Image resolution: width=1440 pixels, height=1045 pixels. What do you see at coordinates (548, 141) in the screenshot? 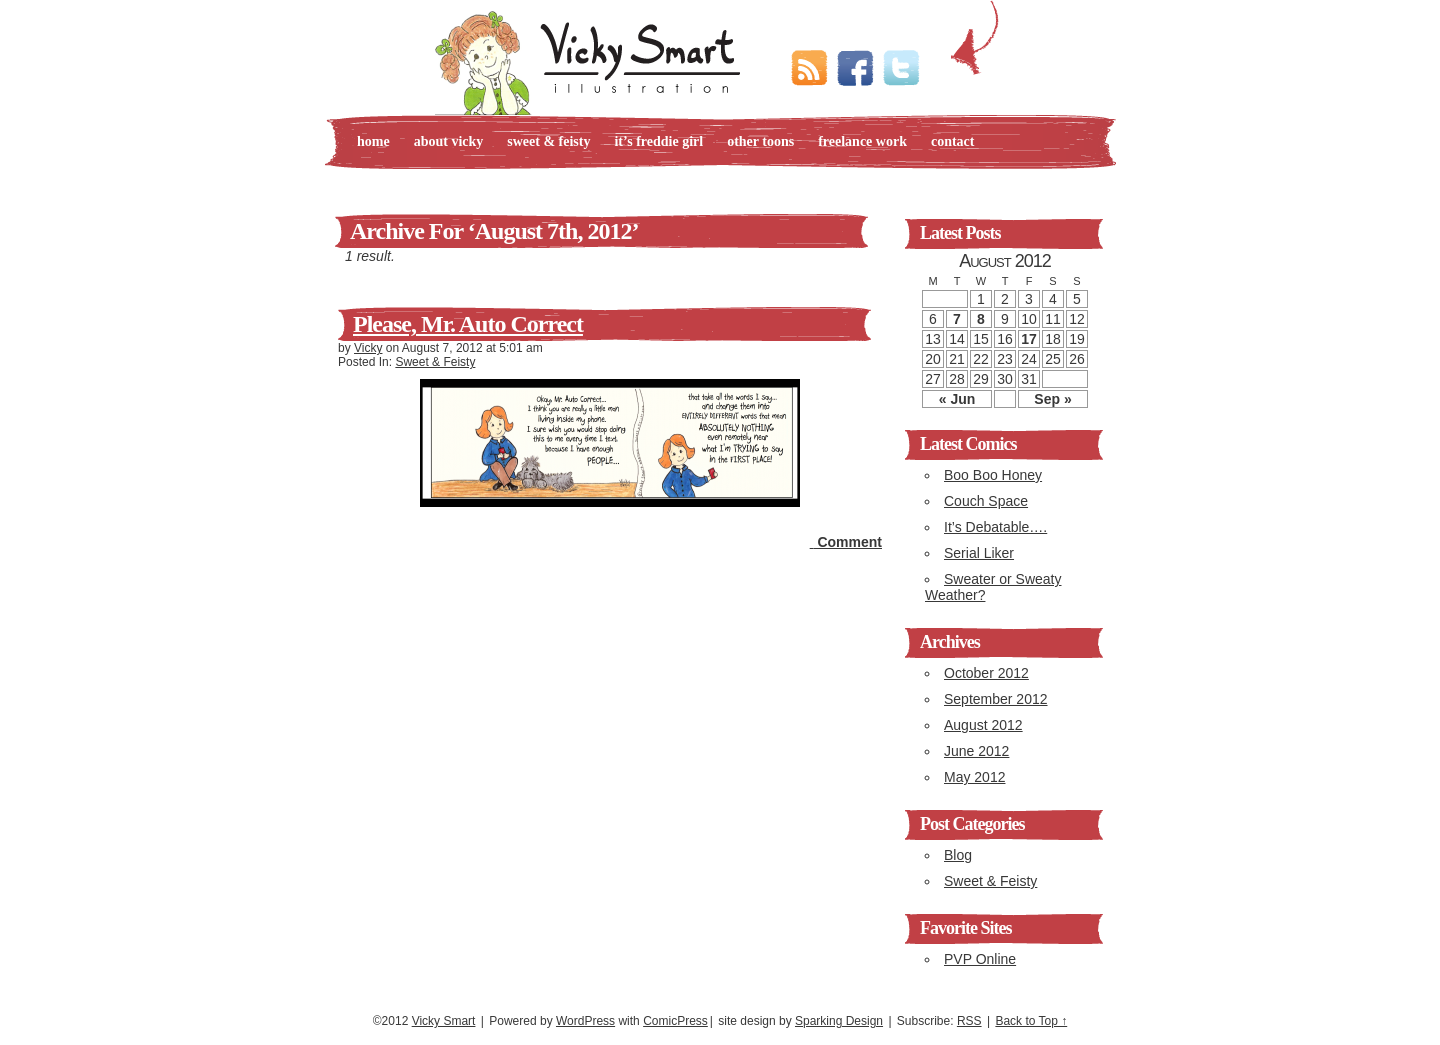
I see `Sweet & Feisty` at bounding box center [548, 141].